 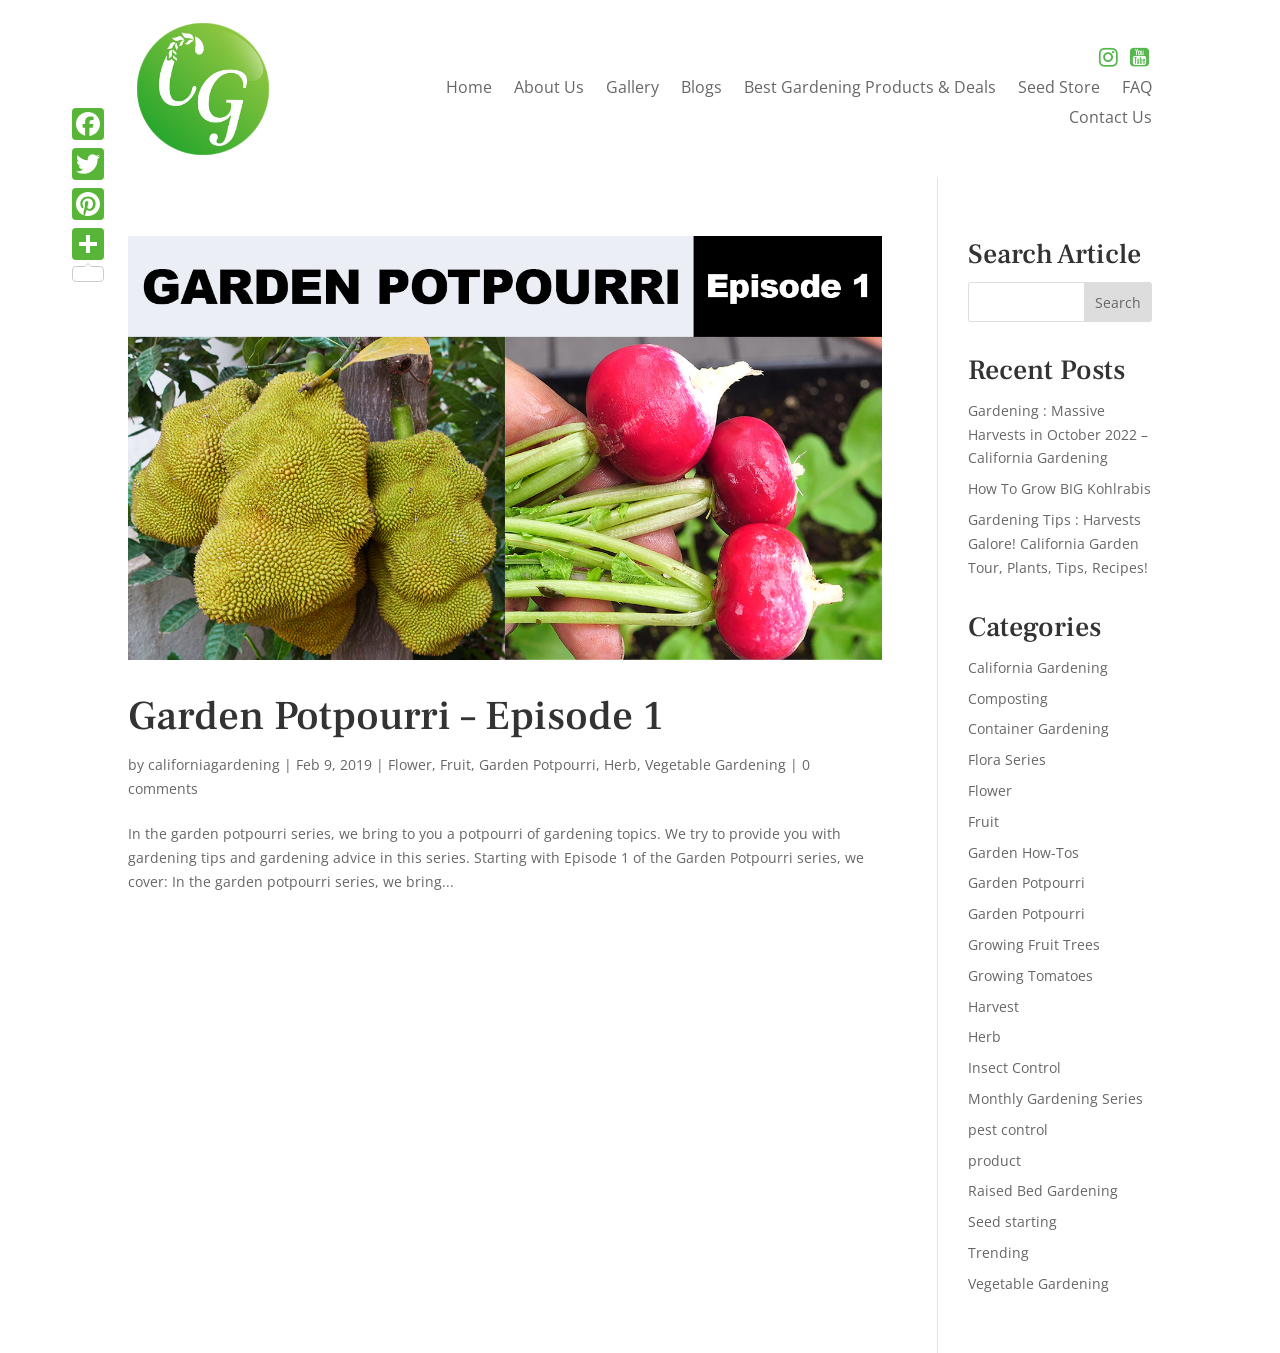 What do you see at coordinates (715, 764) in the screenshot?
I see `Vegetable Gardening` at bounding box center [715, 764].